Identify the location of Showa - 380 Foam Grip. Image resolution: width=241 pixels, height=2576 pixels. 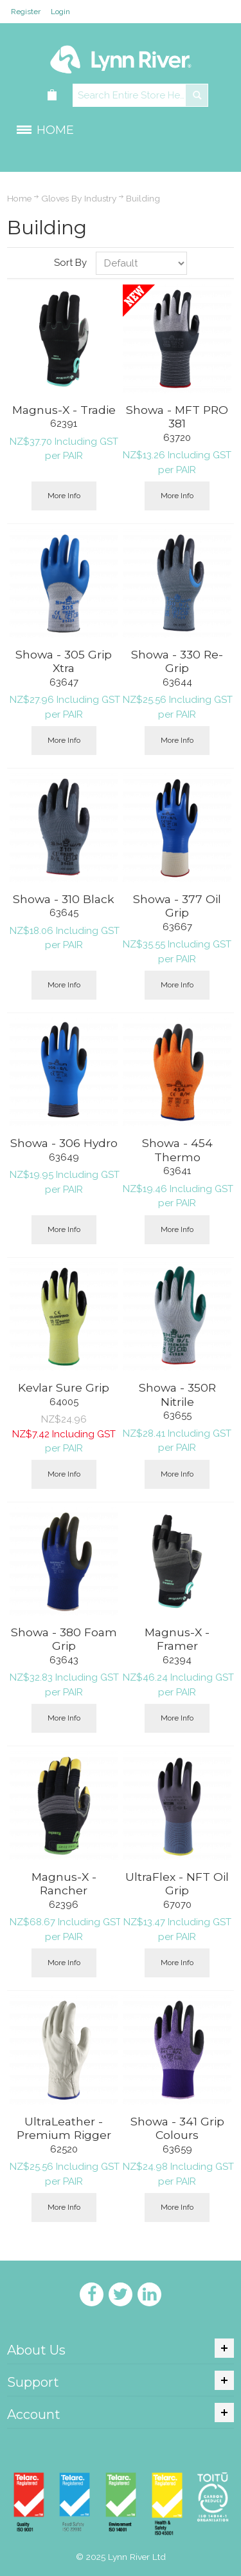
(64, 1639).